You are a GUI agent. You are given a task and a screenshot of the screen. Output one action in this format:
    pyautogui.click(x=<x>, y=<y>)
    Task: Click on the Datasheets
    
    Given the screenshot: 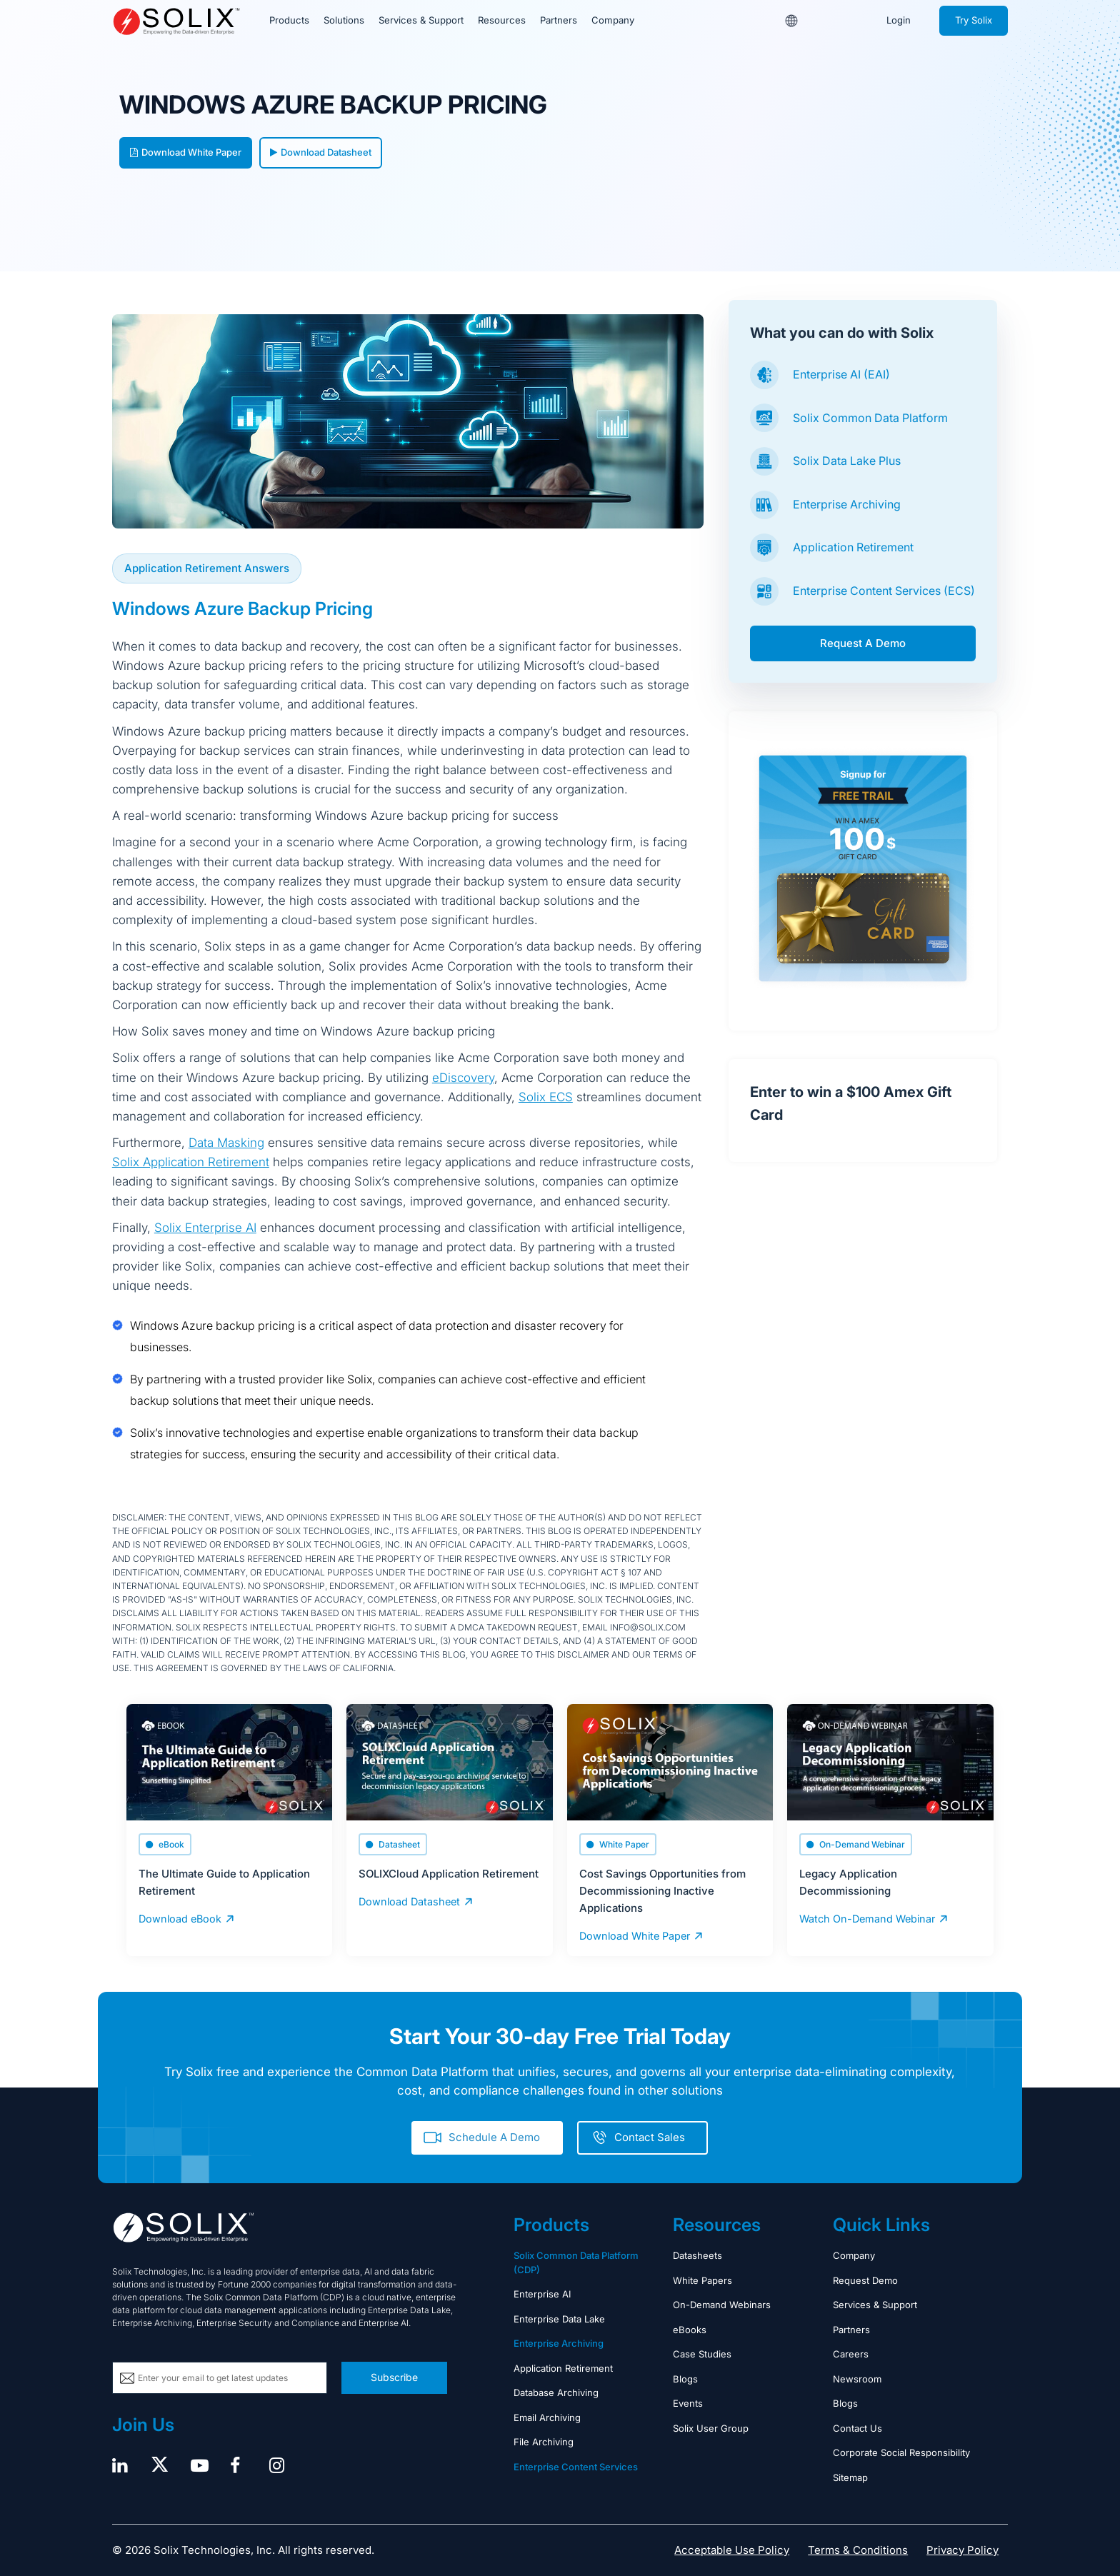 What is the action you would take?
    pyautogui.click(x=697, y=2254)
    